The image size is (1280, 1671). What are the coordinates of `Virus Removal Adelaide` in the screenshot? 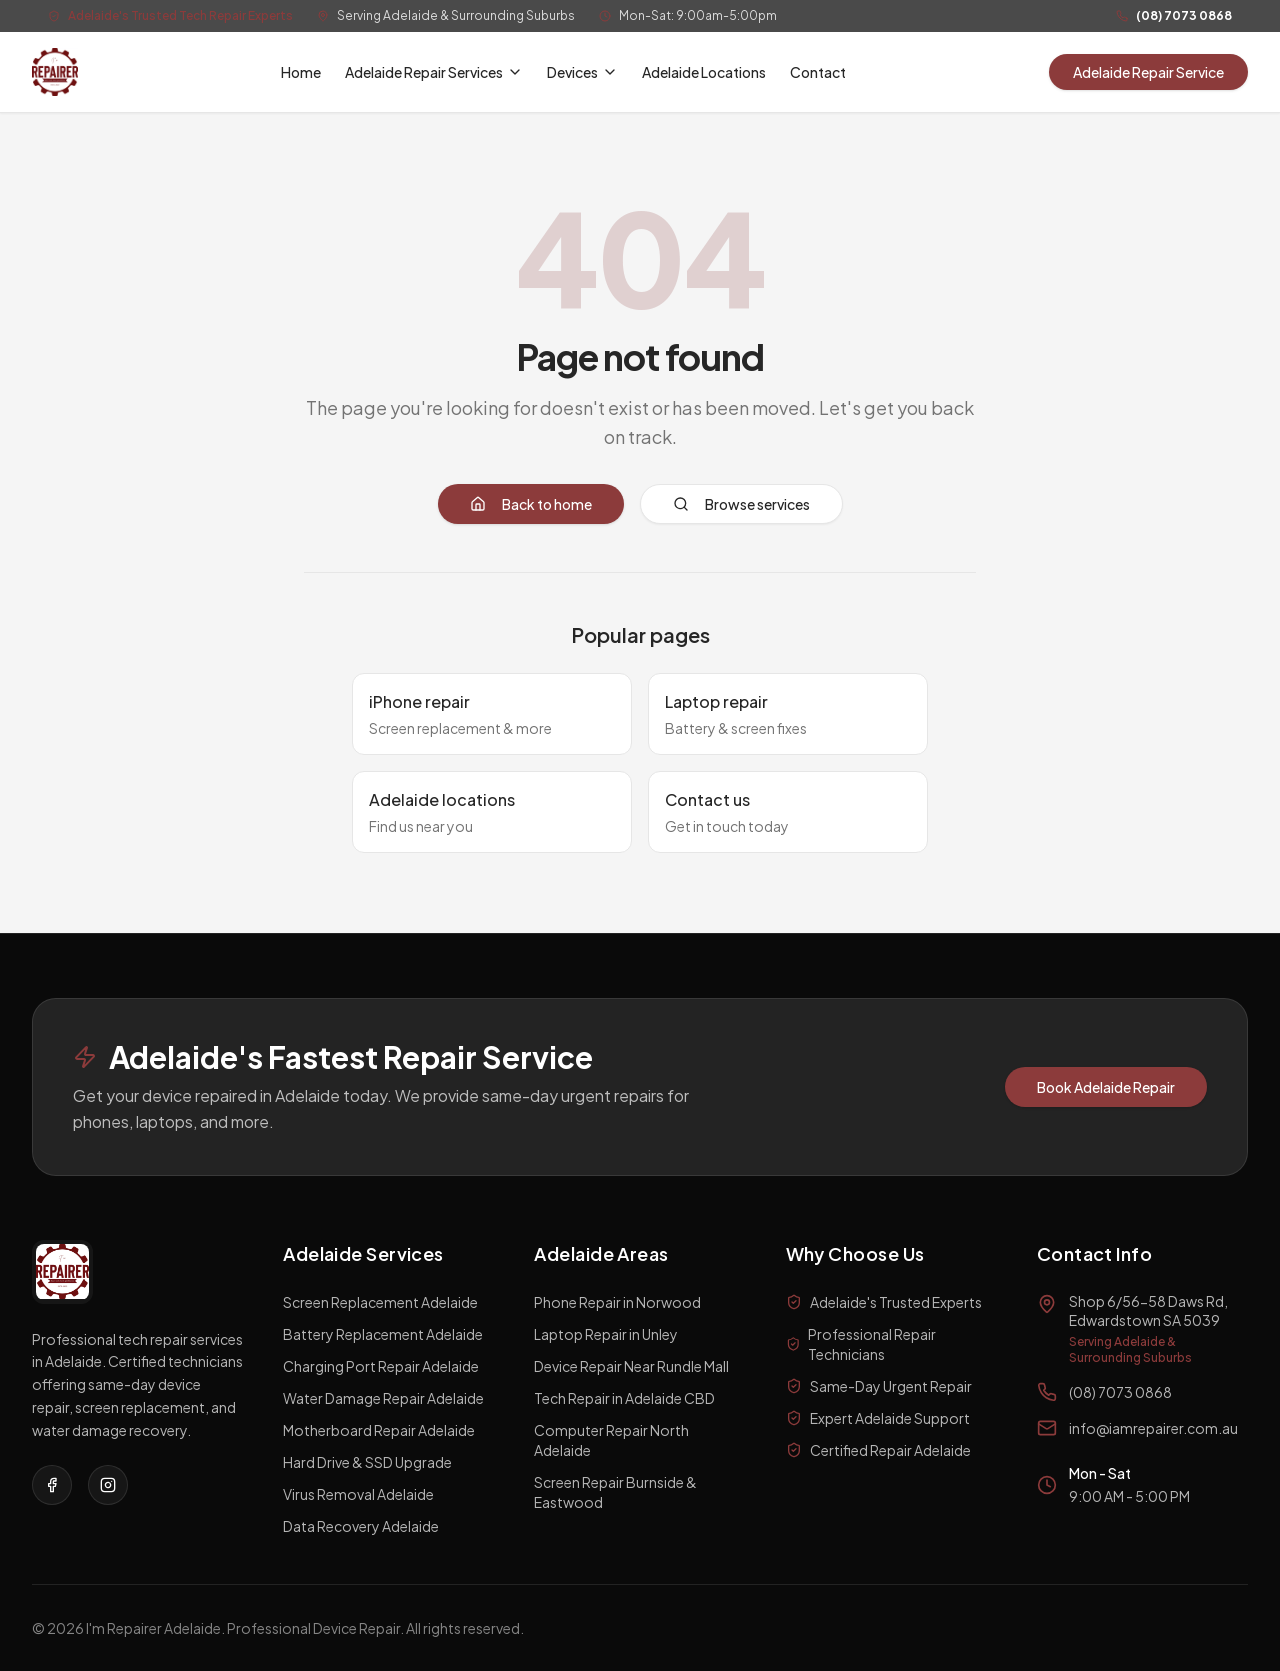 It's located at (358, 1494).